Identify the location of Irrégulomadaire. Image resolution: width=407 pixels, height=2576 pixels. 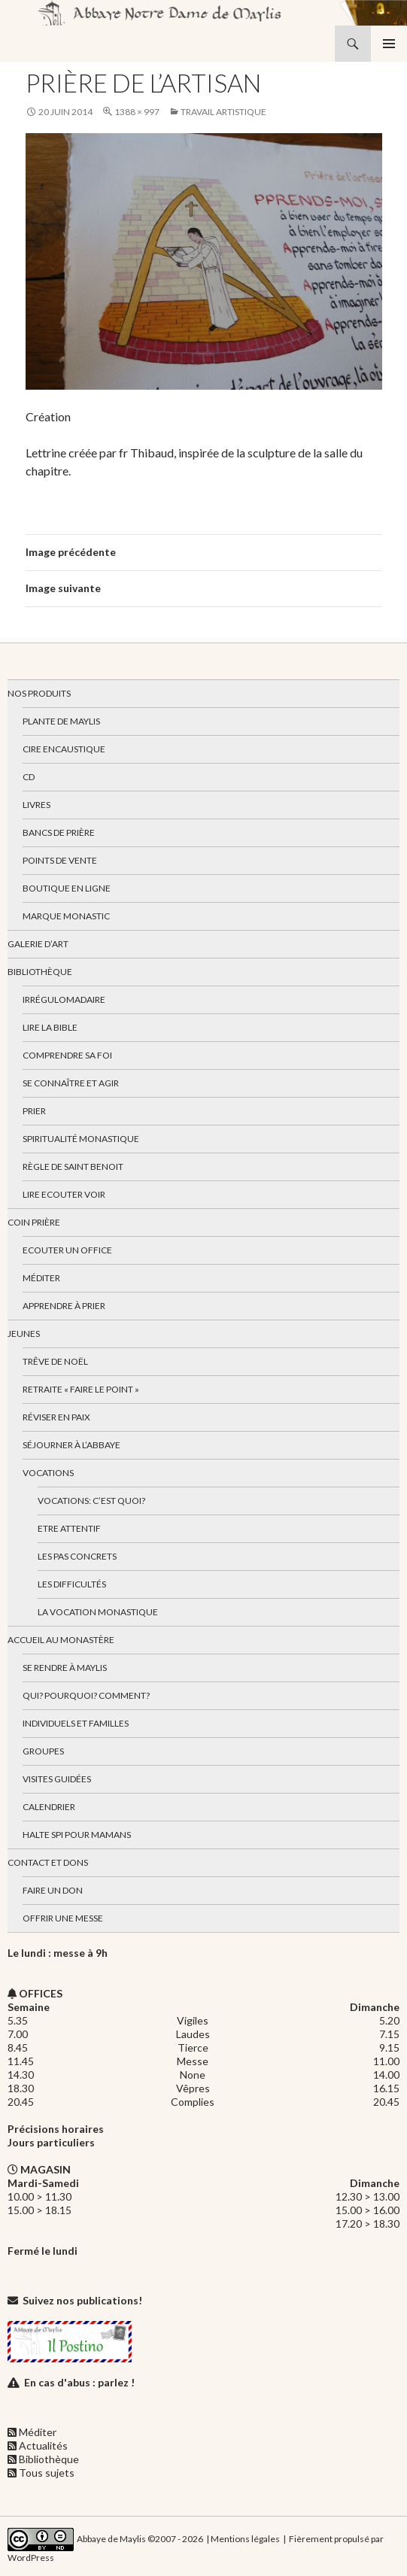
(64, 999).